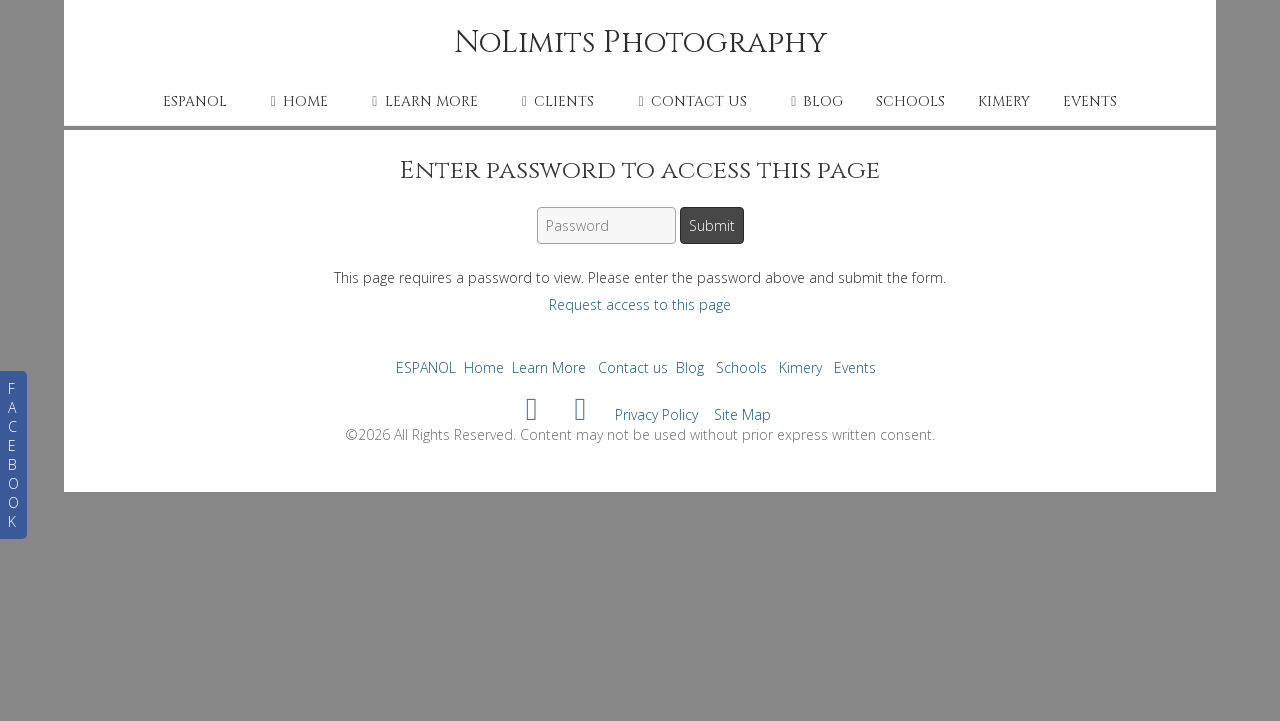 This screenshot has width=1280, height=721. I want to click on Request access to this page, so click(640, 304).